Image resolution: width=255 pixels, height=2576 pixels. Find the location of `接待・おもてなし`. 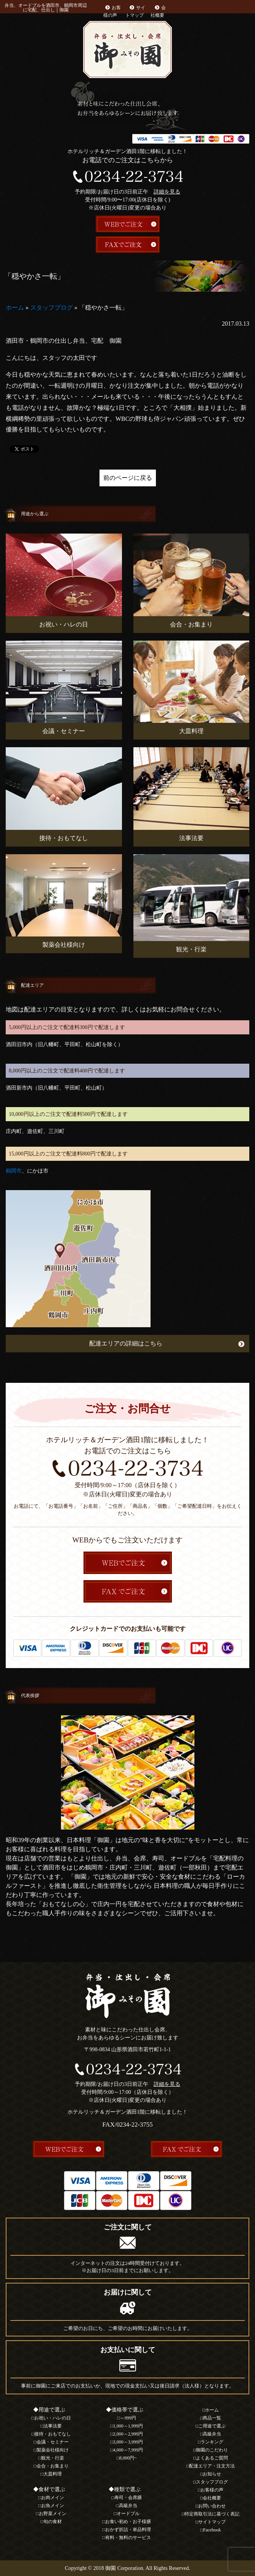

接待・おもてなし is located at coordinates (52, 2434).